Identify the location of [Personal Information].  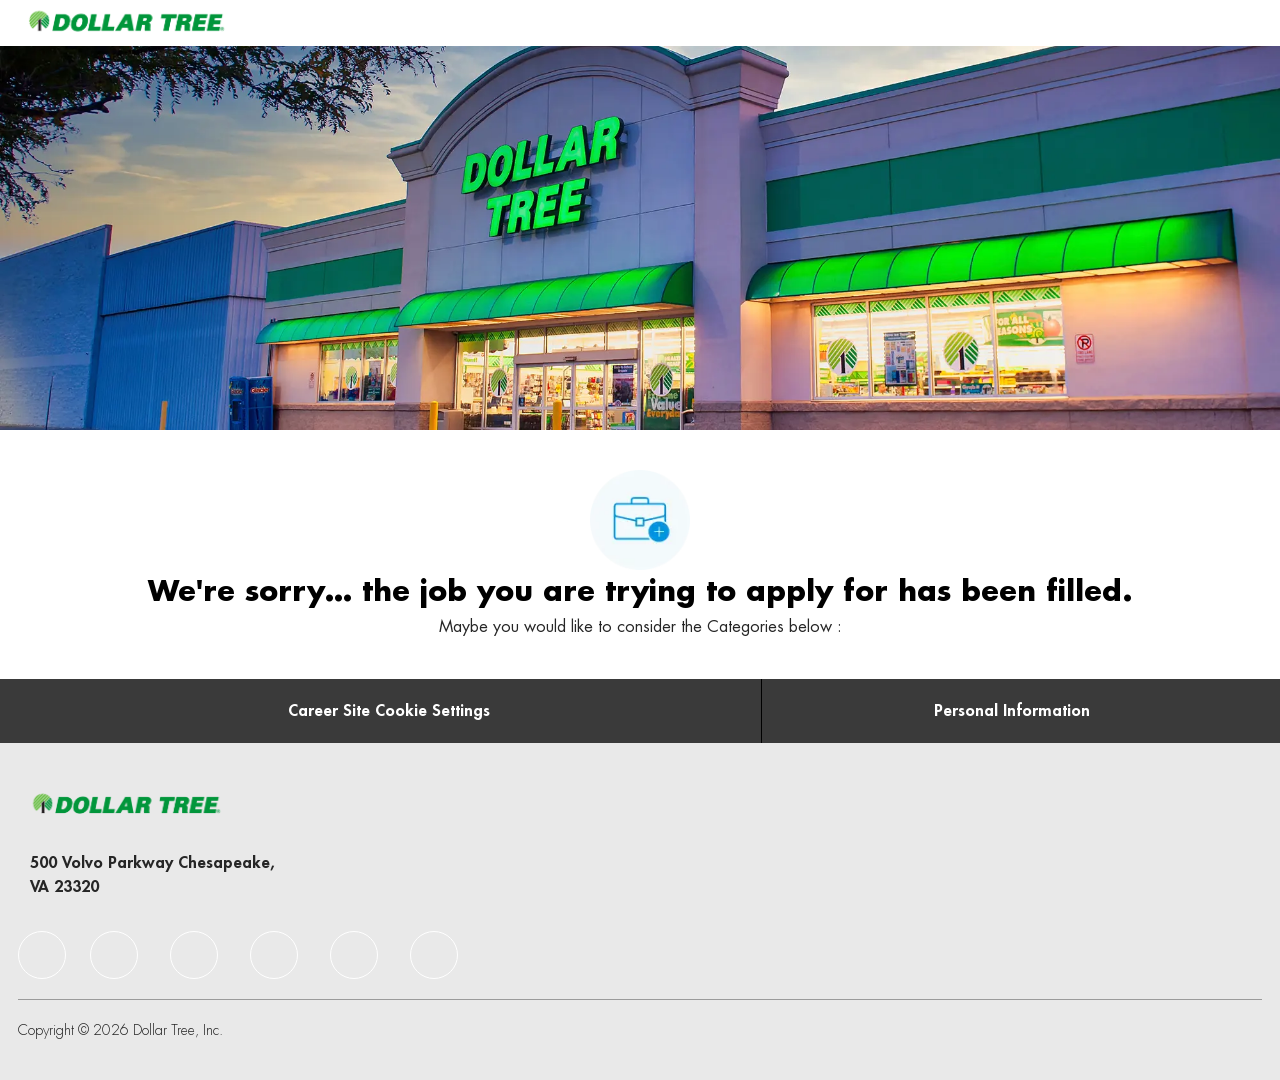
(1012, 711).